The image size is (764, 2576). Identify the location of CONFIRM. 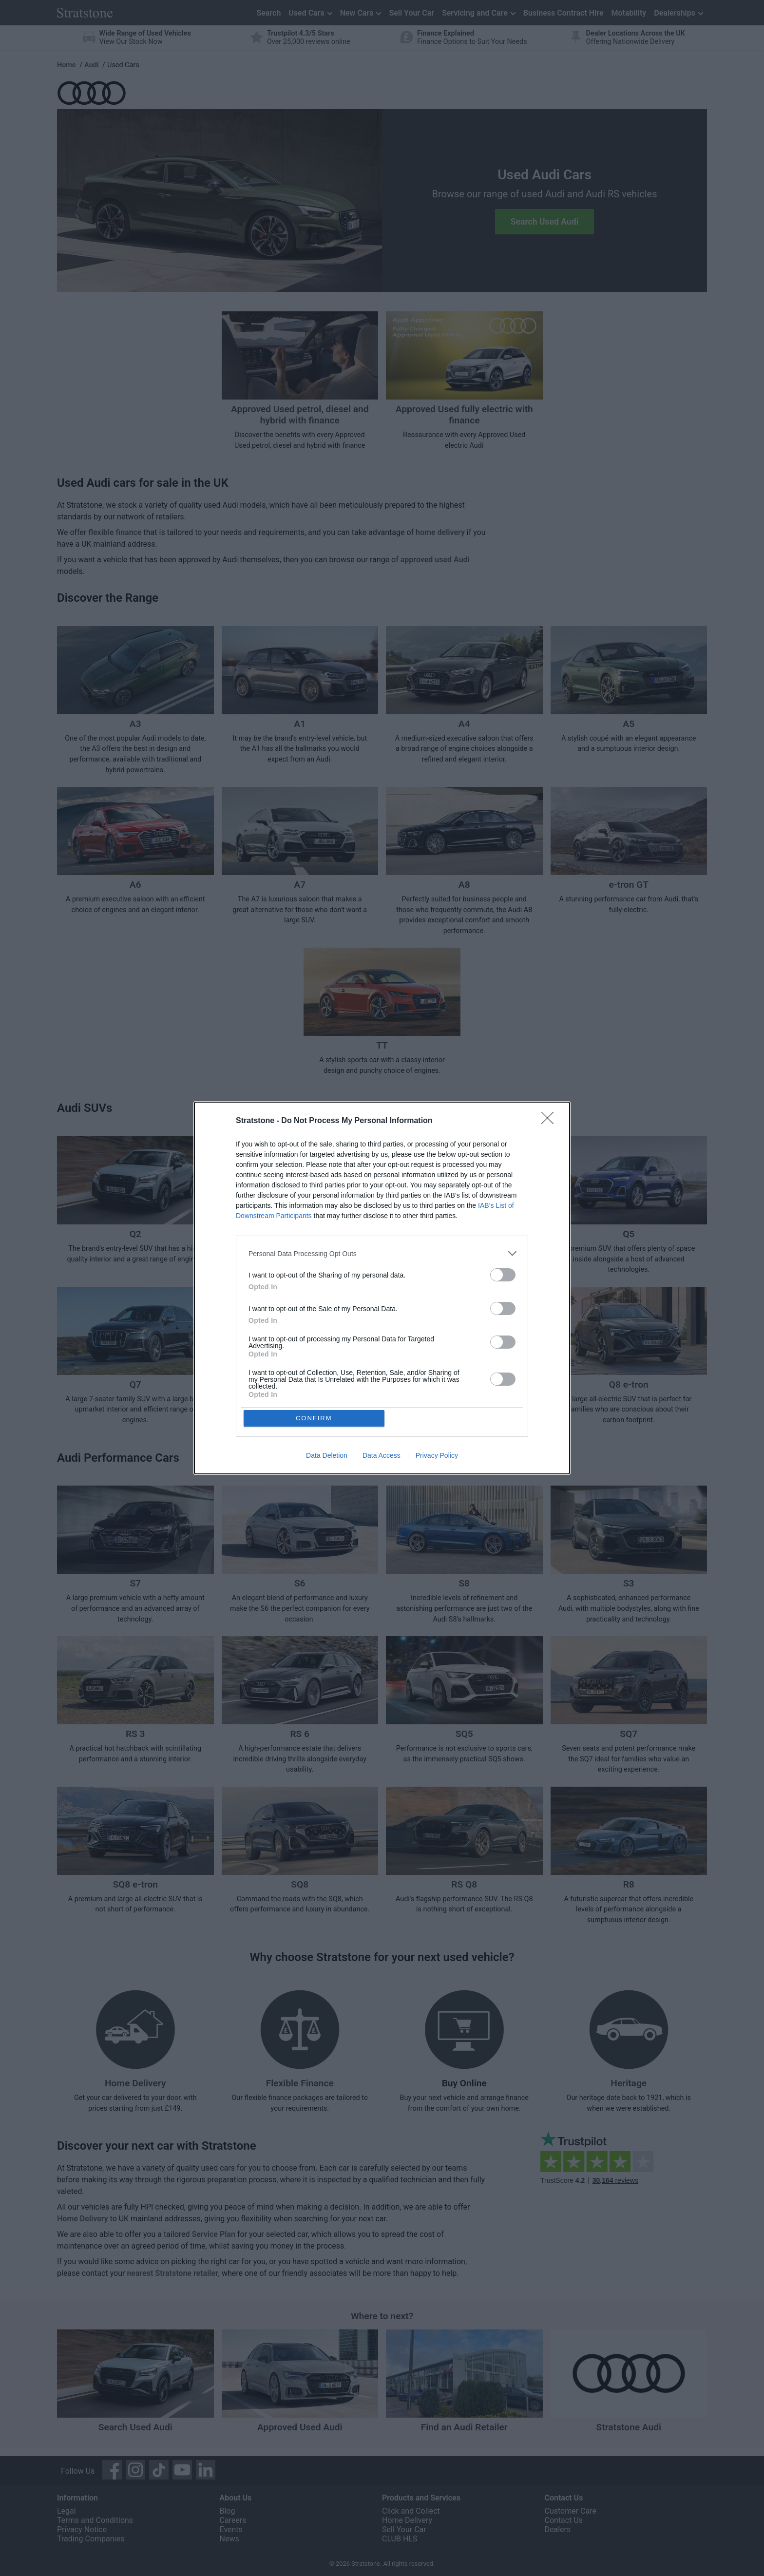
(315, 1418).